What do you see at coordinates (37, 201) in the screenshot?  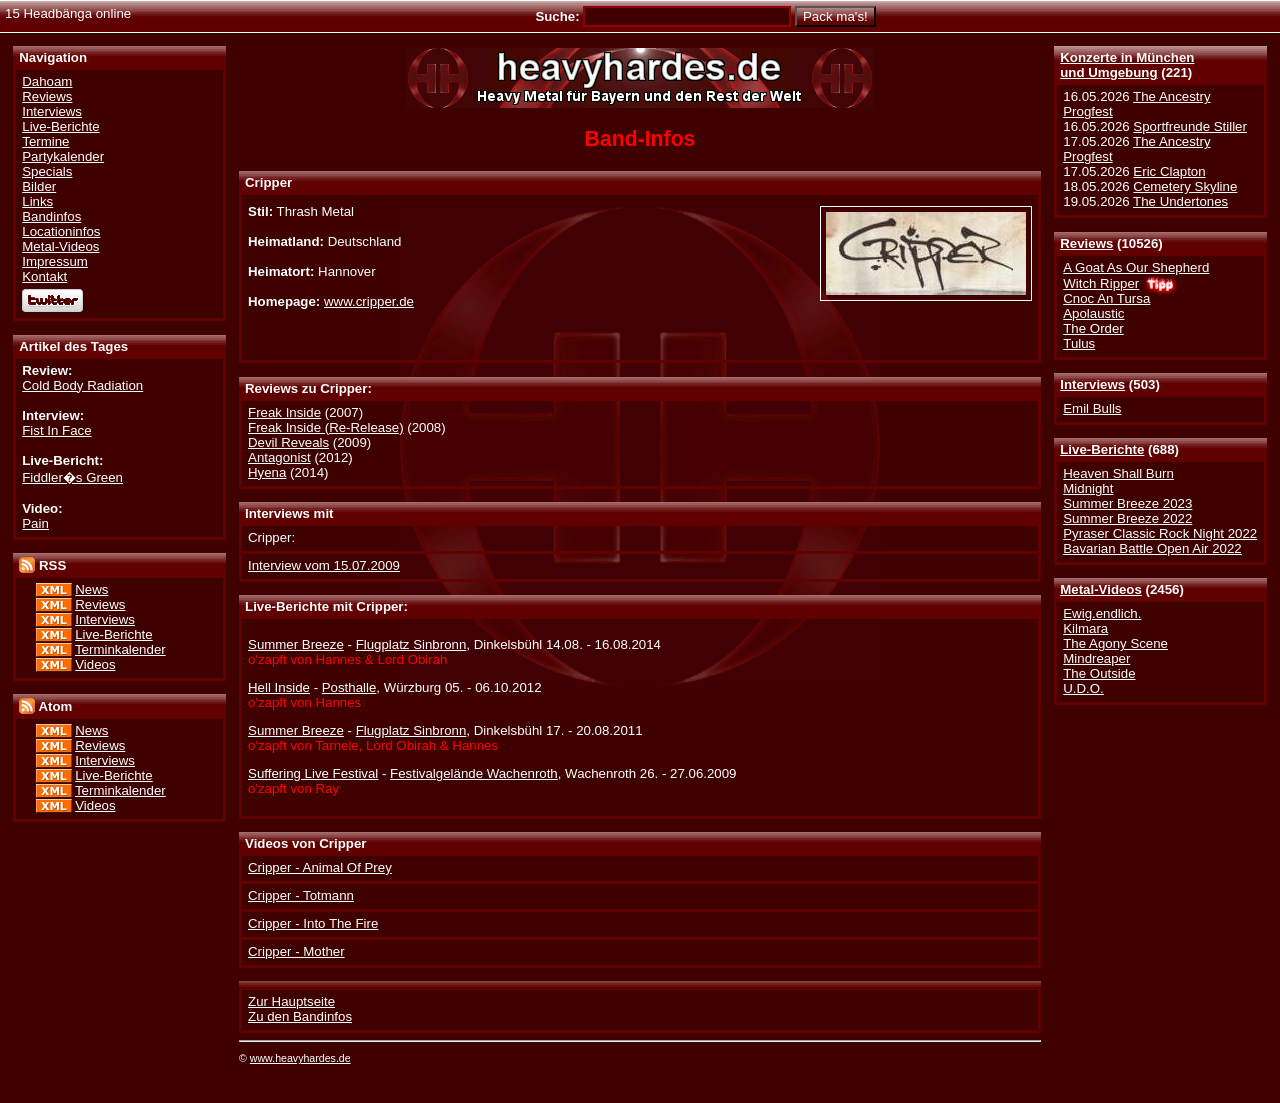 I see `Links` at bounding box center [37, 201].